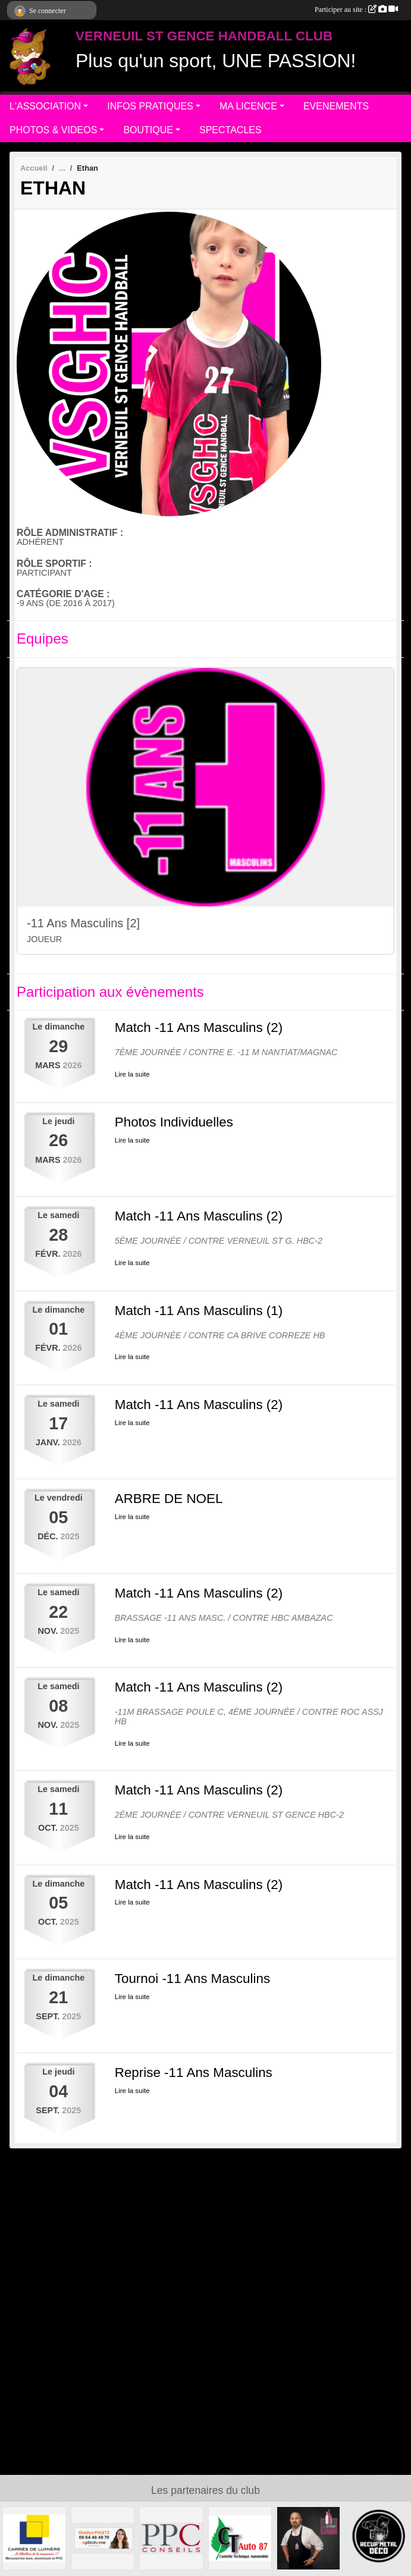 The width and height of the screenshot is (411, 2576). I want to click on [Gladys POLETZ OptimHome], so click(102, 2538).